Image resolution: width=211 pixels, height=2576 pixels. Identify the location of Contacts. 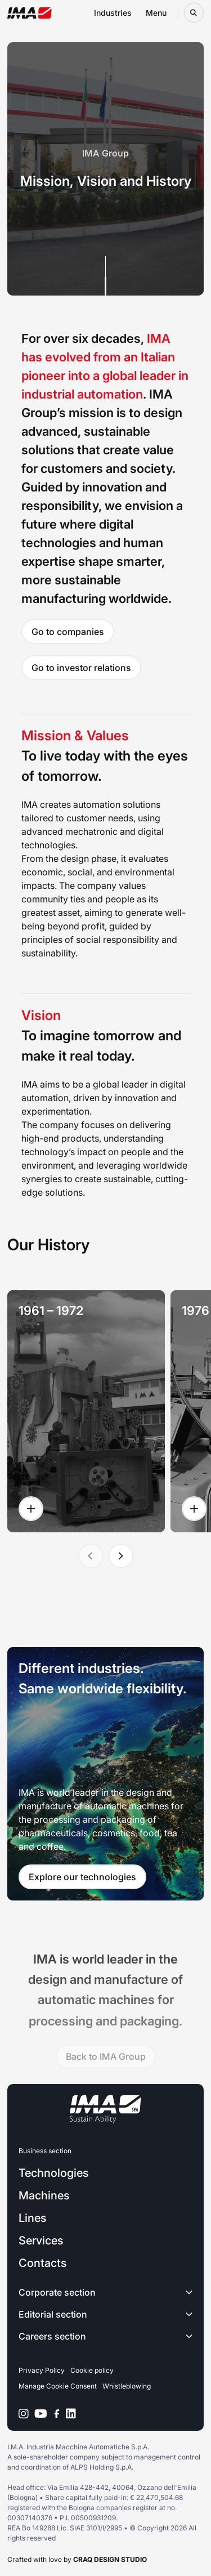
(42, 2263).